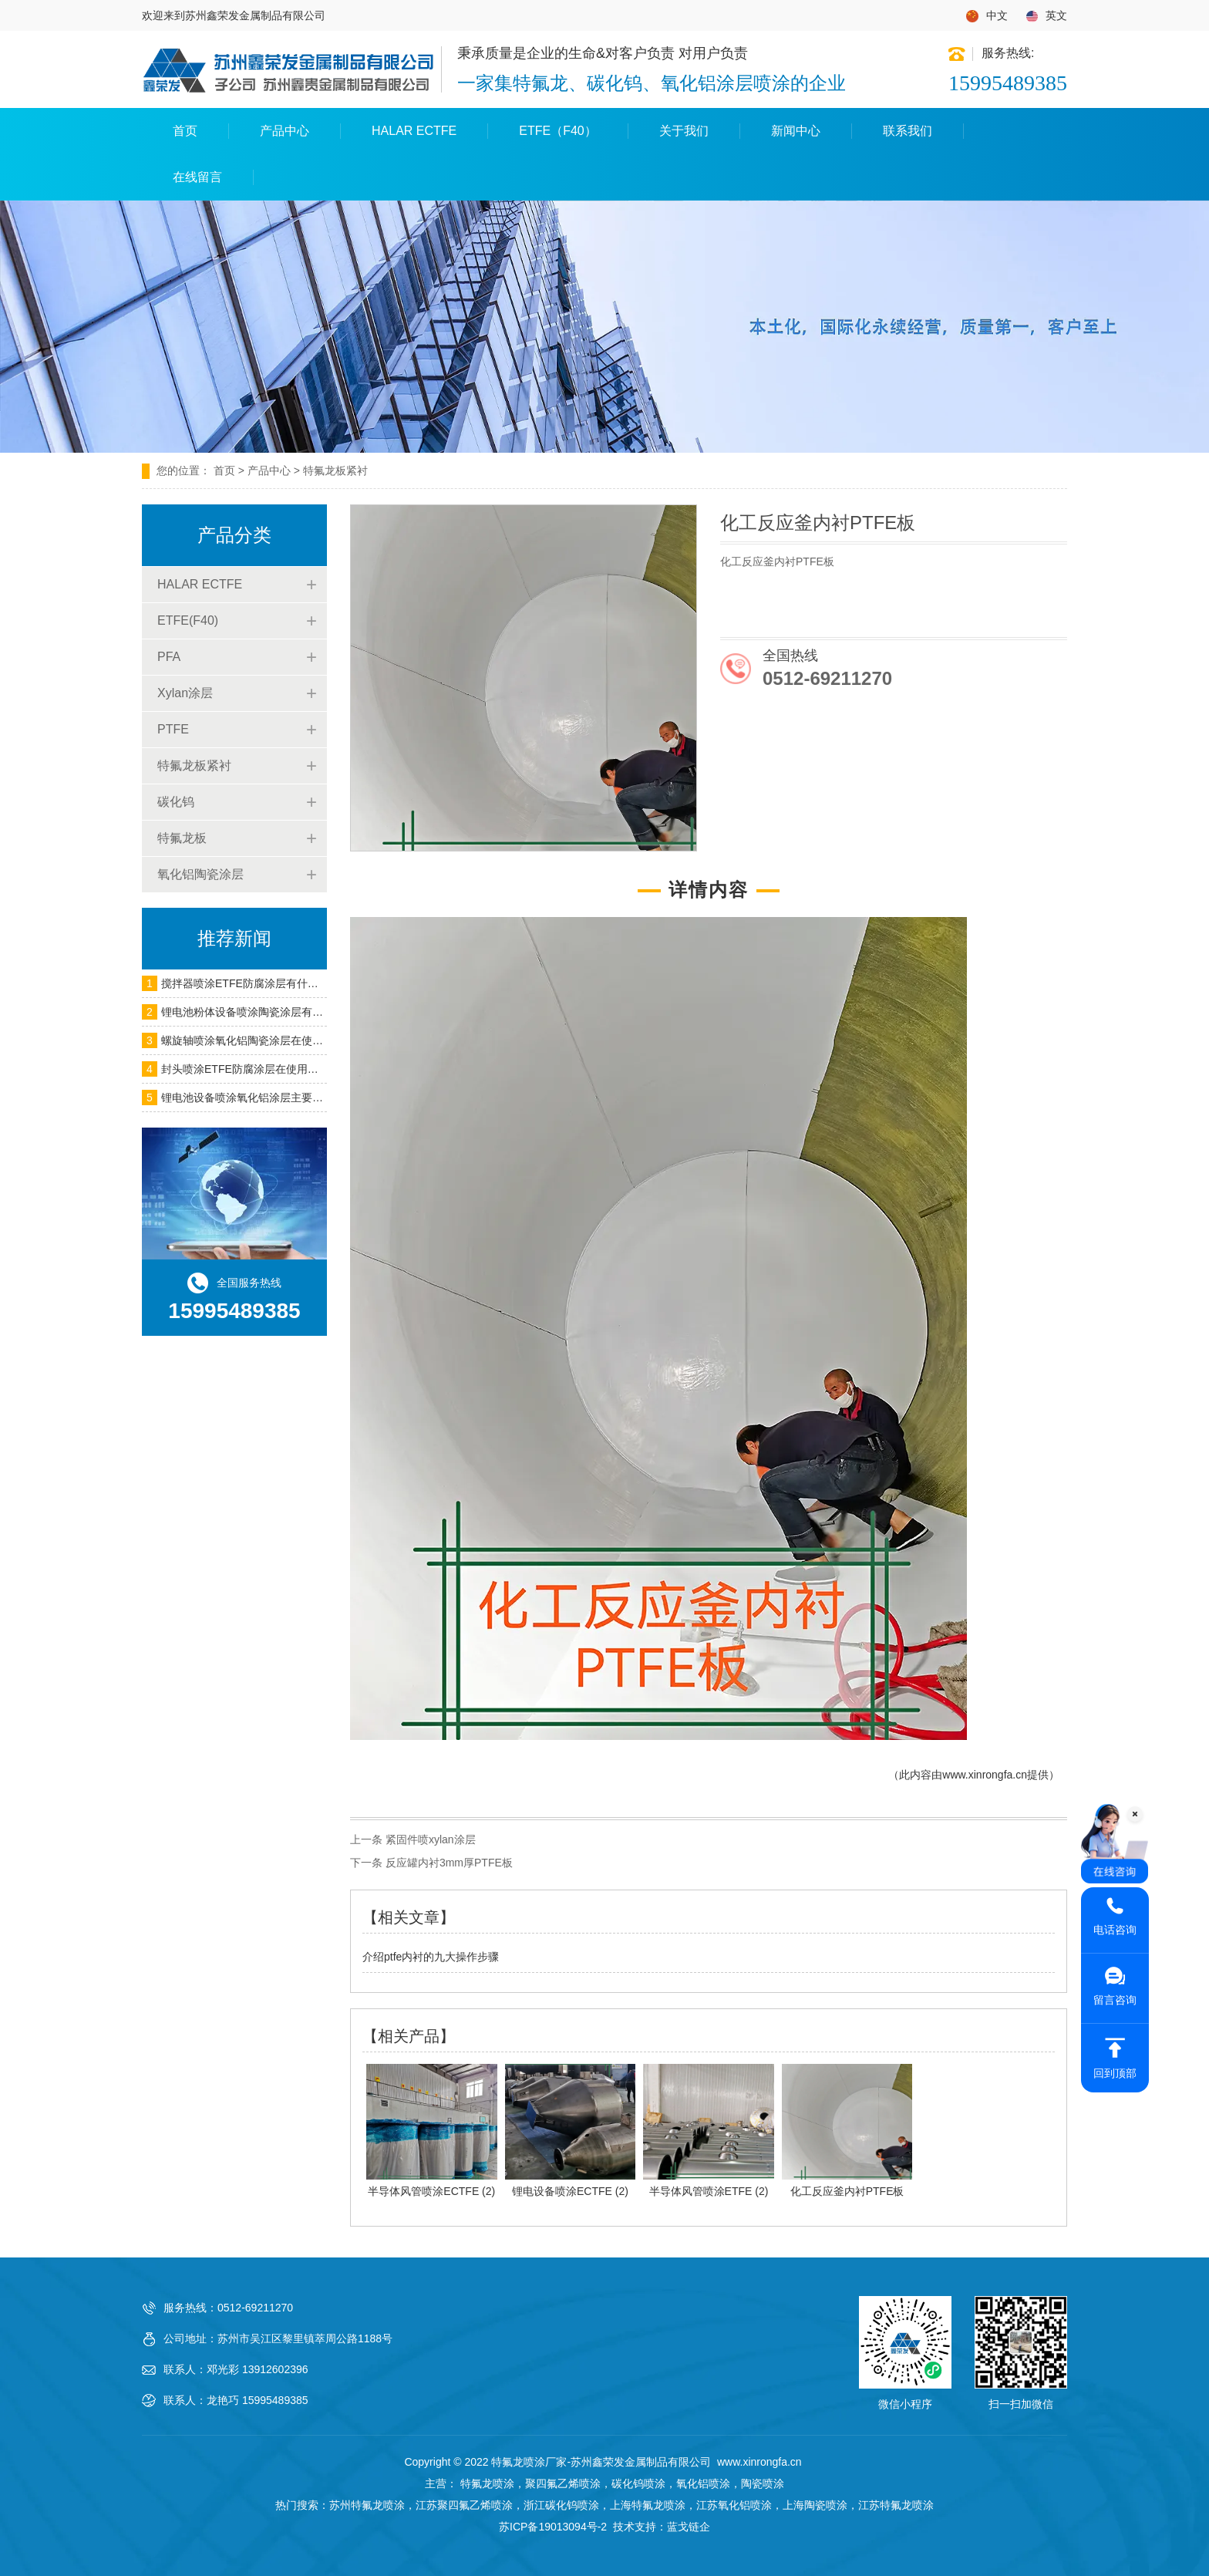 This screenshot has width=1209, height=2576. Describe the element at coordinates (1046, 15) in the screenshot. I see `英文` at that location.